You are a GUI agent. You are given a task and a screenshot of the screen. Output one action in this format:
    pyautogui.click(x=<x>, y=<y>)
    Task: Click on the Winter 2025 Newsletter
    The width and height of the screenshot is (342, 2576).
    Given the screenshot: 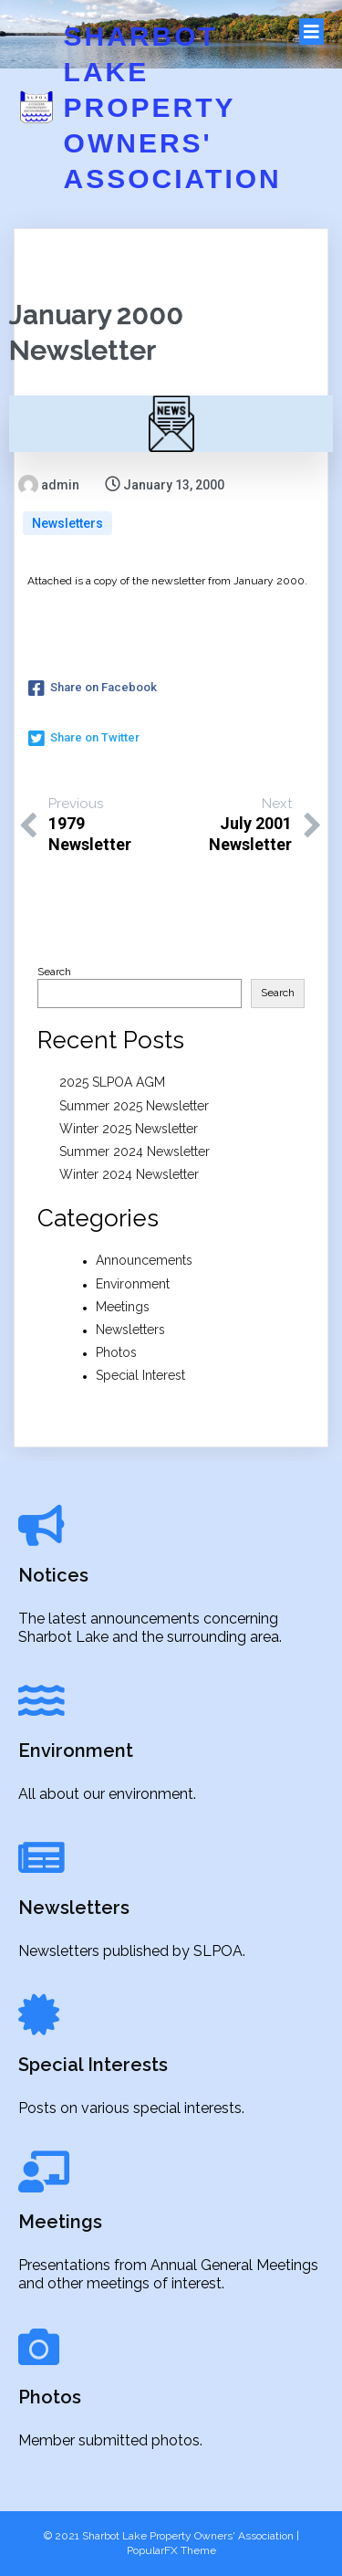 What is the action you would take?
    pyautogui.click(x=128, y=1128)
    